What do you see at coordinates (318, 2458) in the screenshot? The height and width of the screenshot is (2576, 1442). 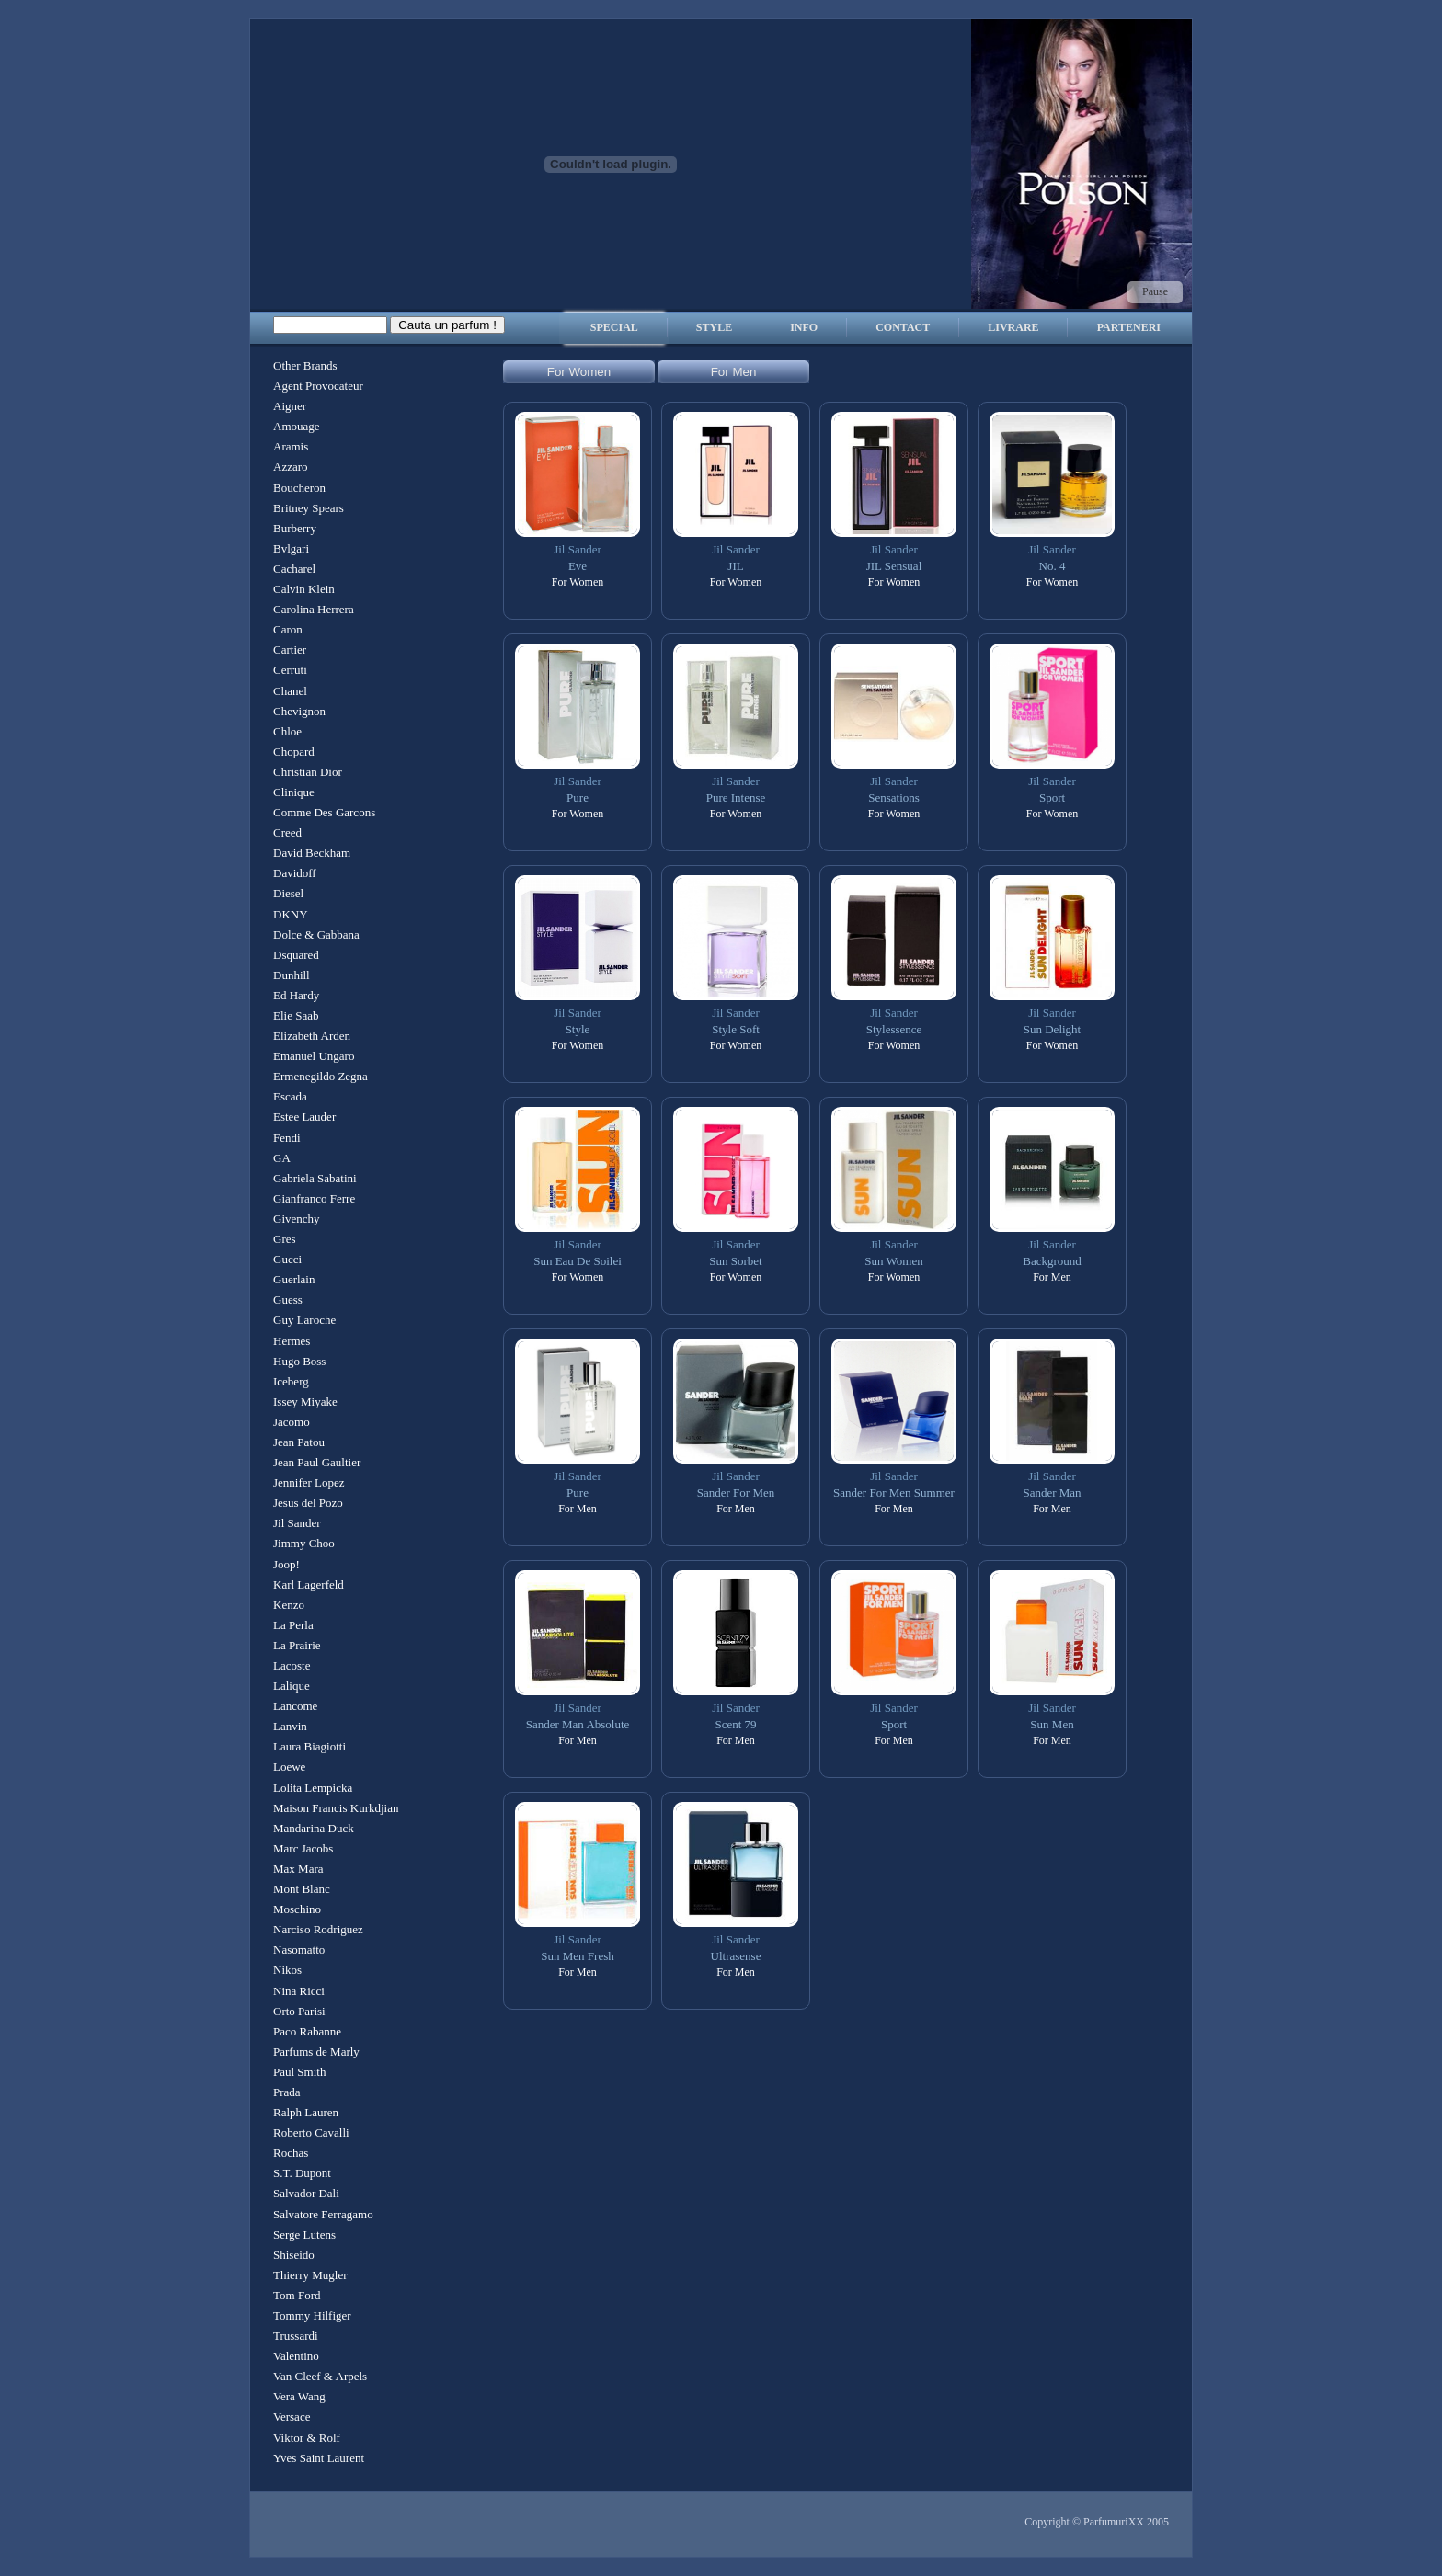 I see `Yves Saint Laurent` at bounding box center [318, 2458].